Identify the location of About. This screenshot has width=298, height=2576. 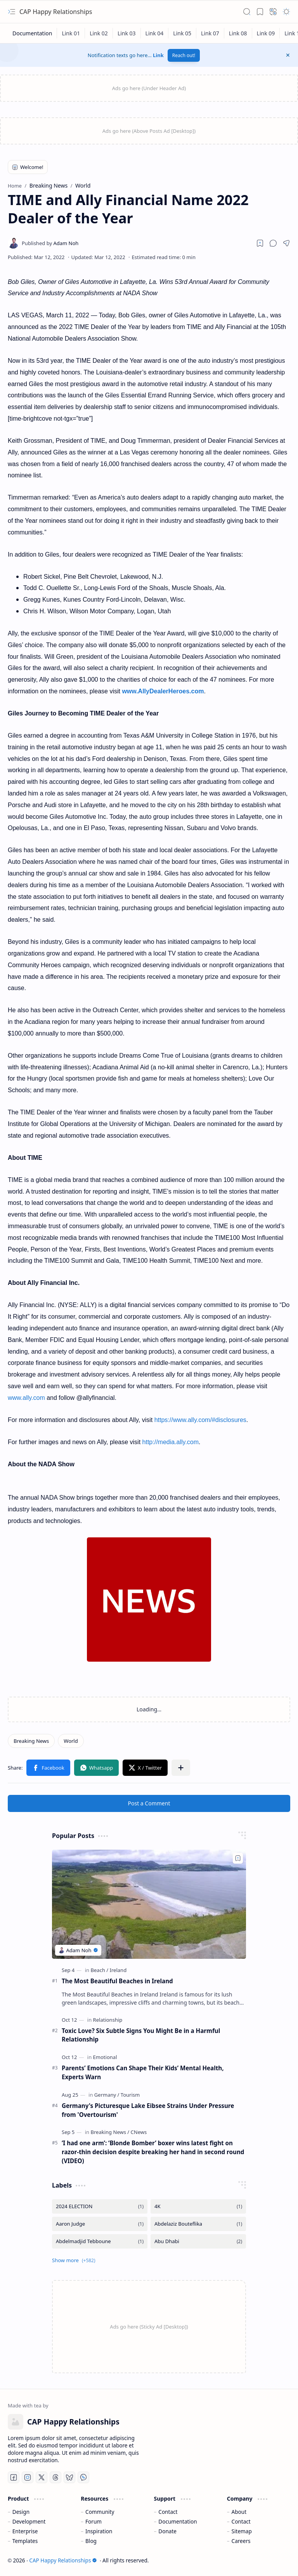
(239, 2511).